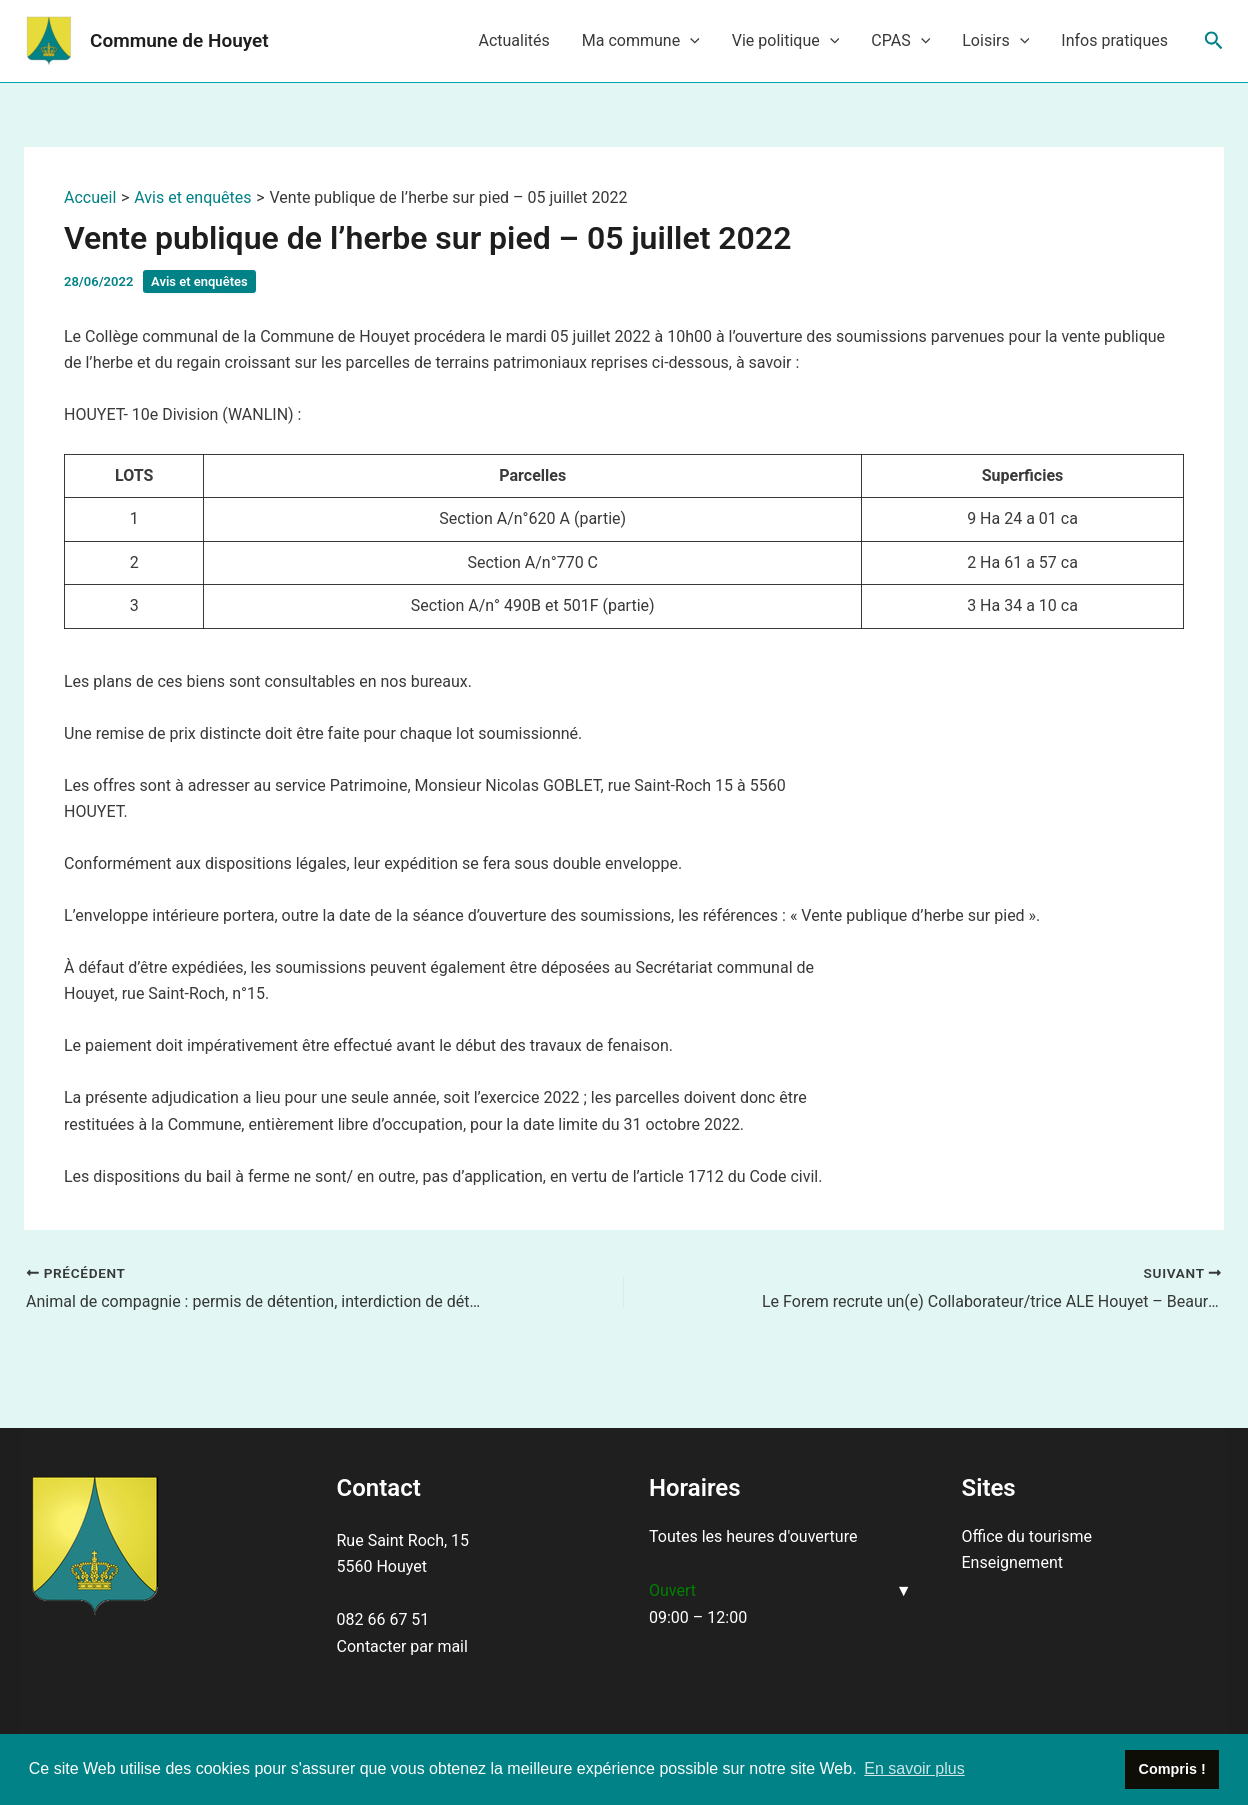  Describe the element at coordinates (1114, 40) in the screenshot. I see `Infos pratiques` at that location.